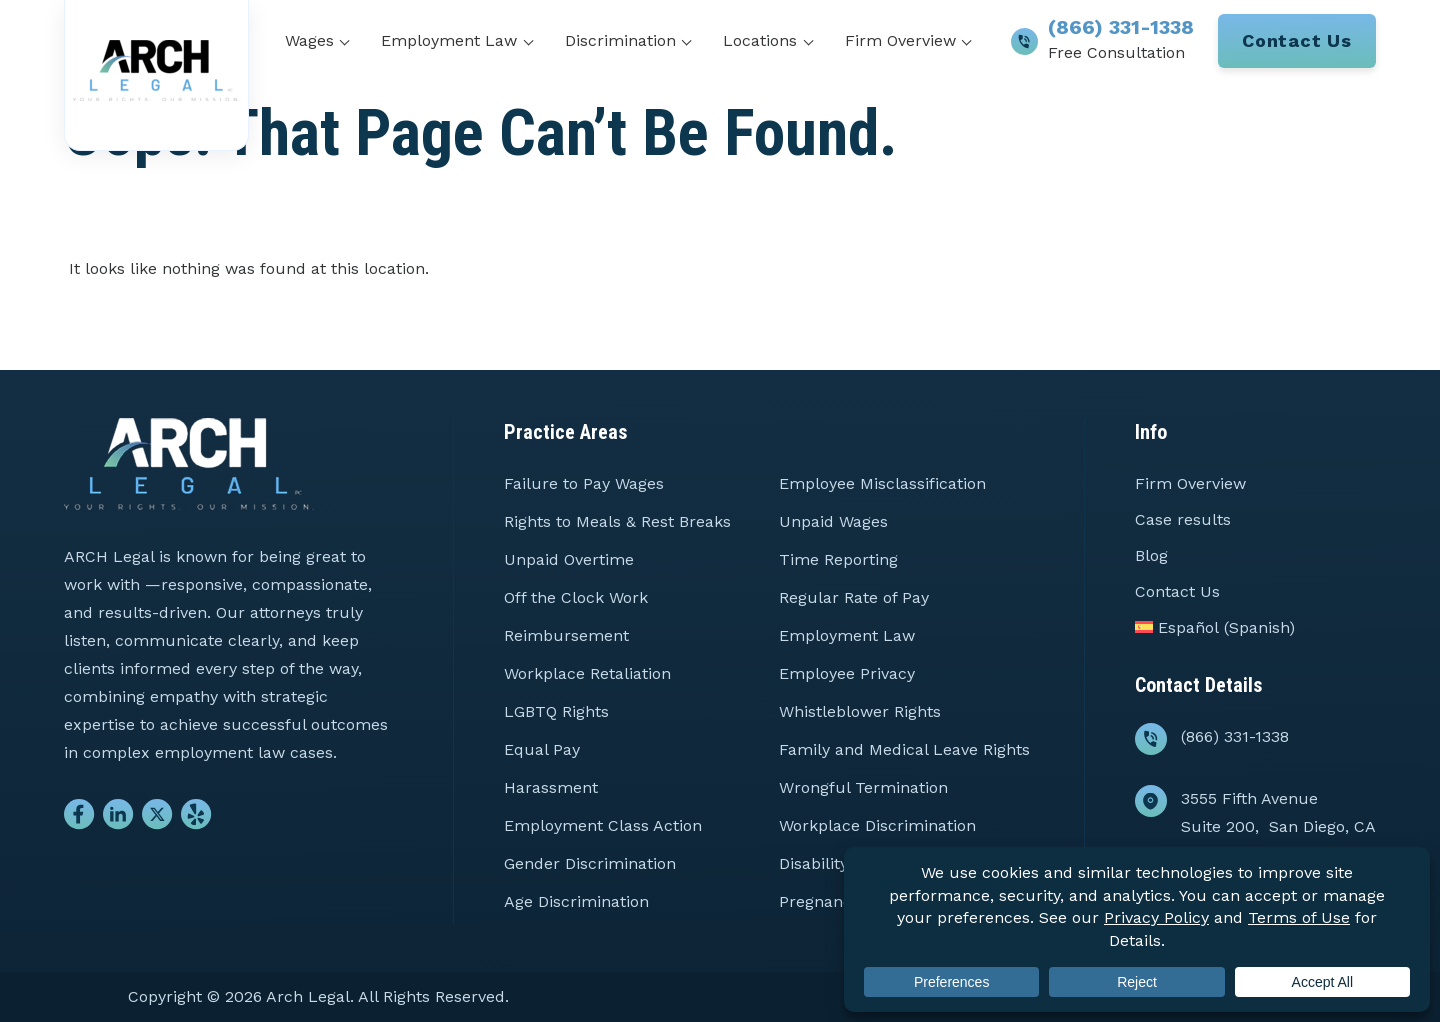 The width and height of the screenshot is (1440, 1022). What do you see at coordinates (847, 673) in the screenshot?
I see `Employee Privacy` at bounding box center [847, 673].